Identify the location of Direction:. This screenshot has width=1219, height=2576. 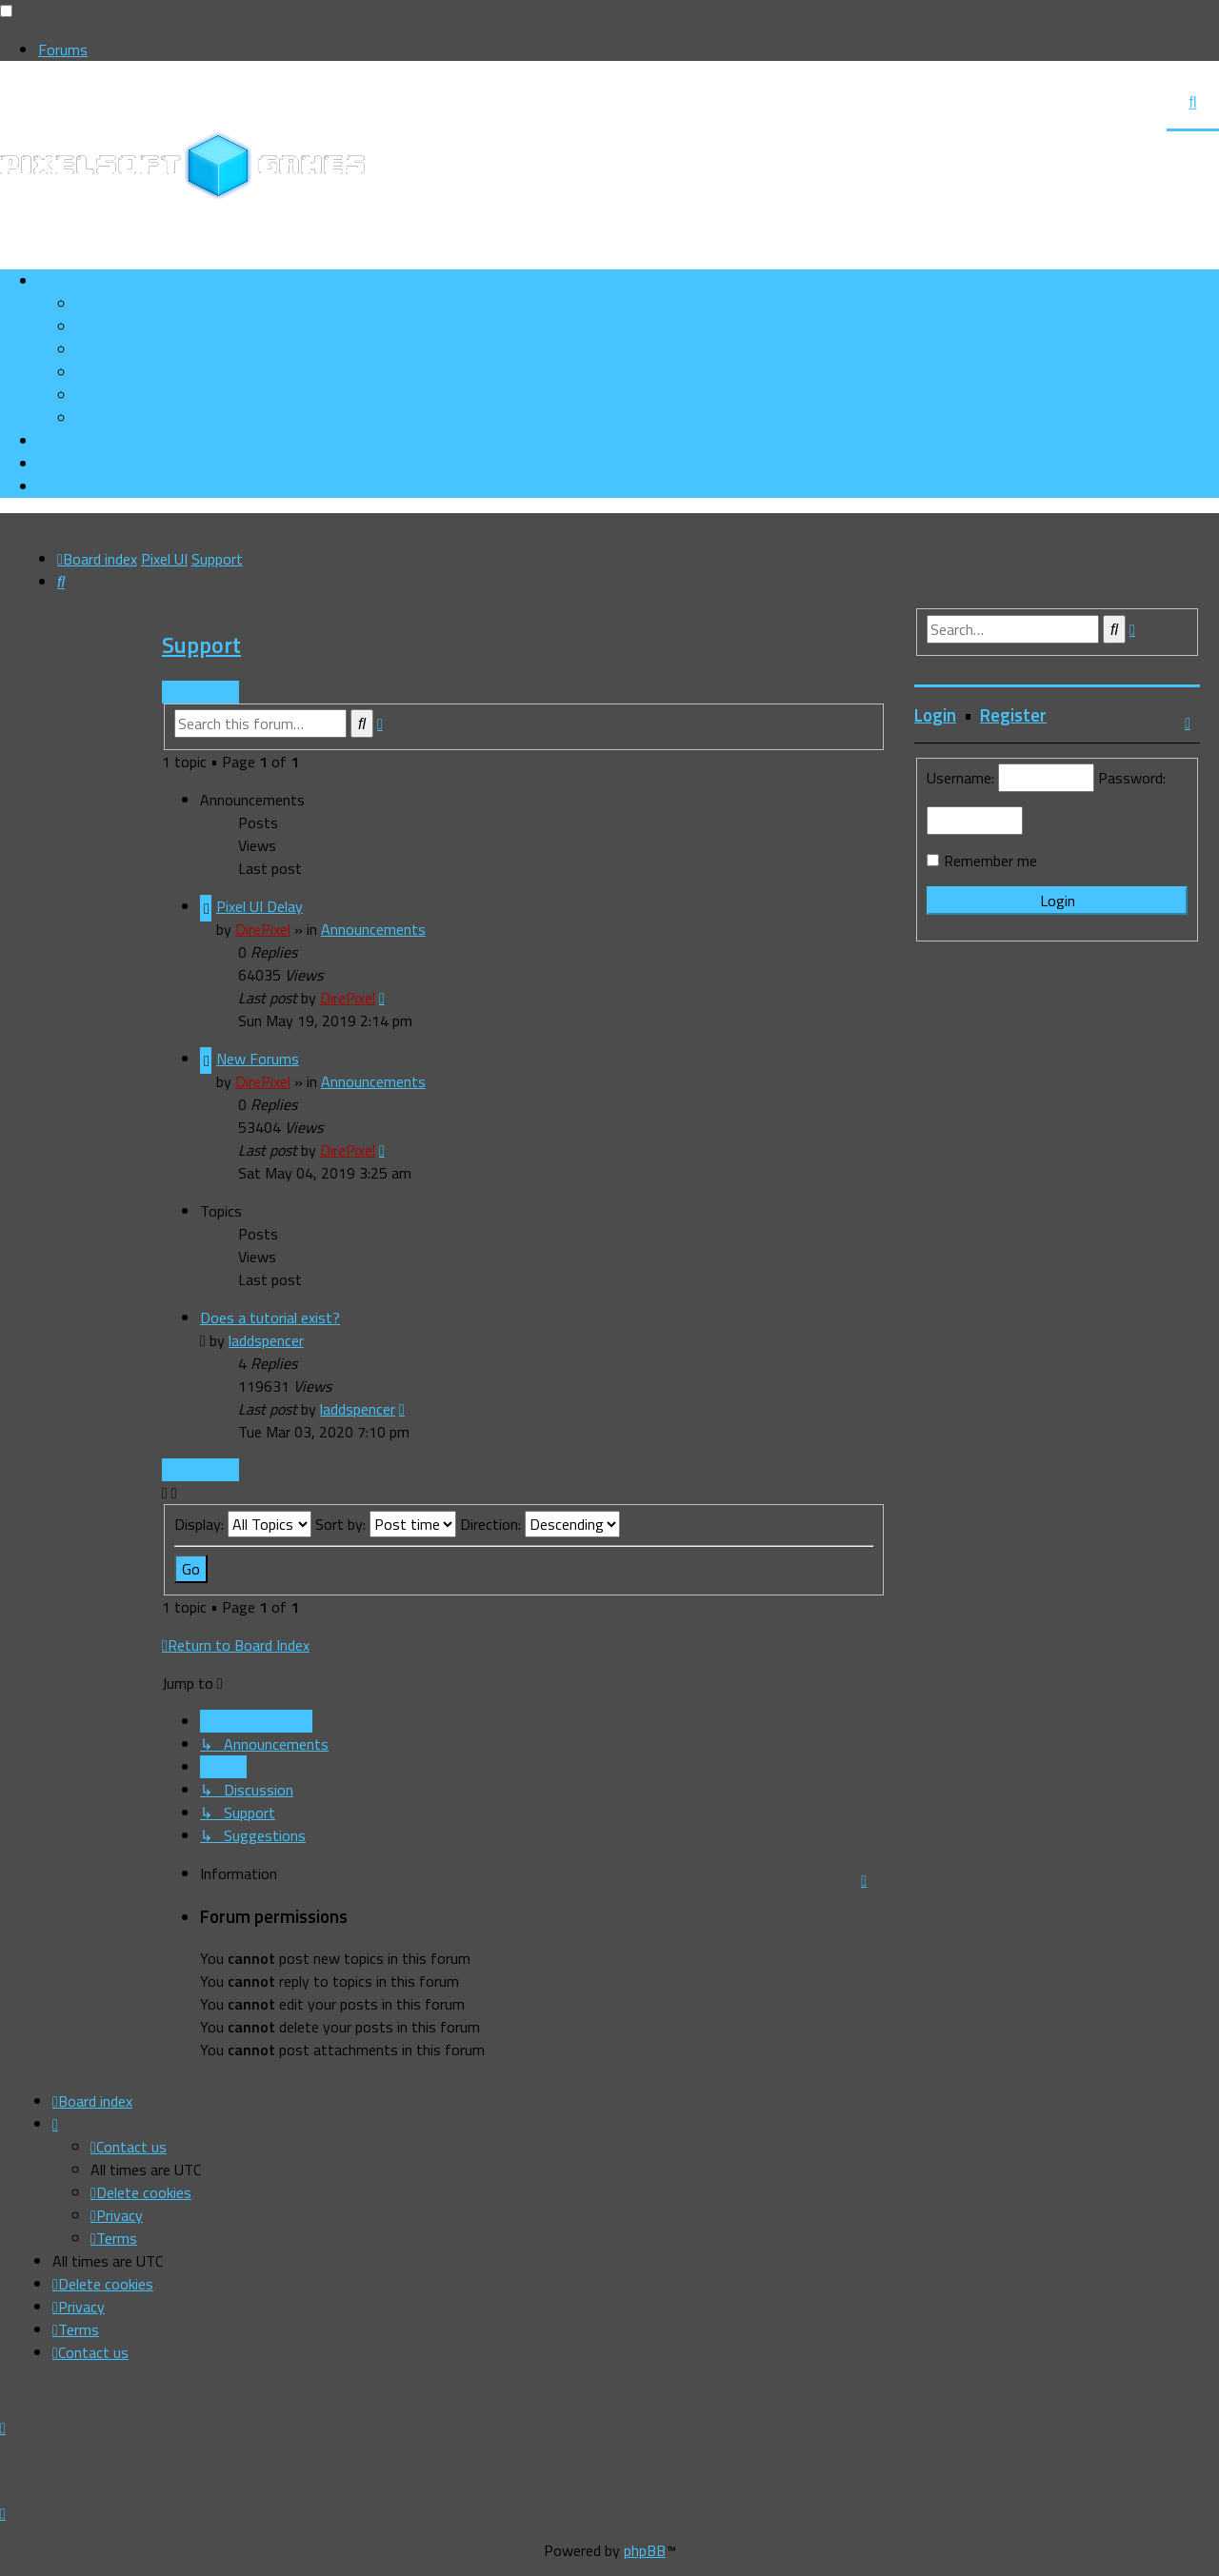
(540, 1524).